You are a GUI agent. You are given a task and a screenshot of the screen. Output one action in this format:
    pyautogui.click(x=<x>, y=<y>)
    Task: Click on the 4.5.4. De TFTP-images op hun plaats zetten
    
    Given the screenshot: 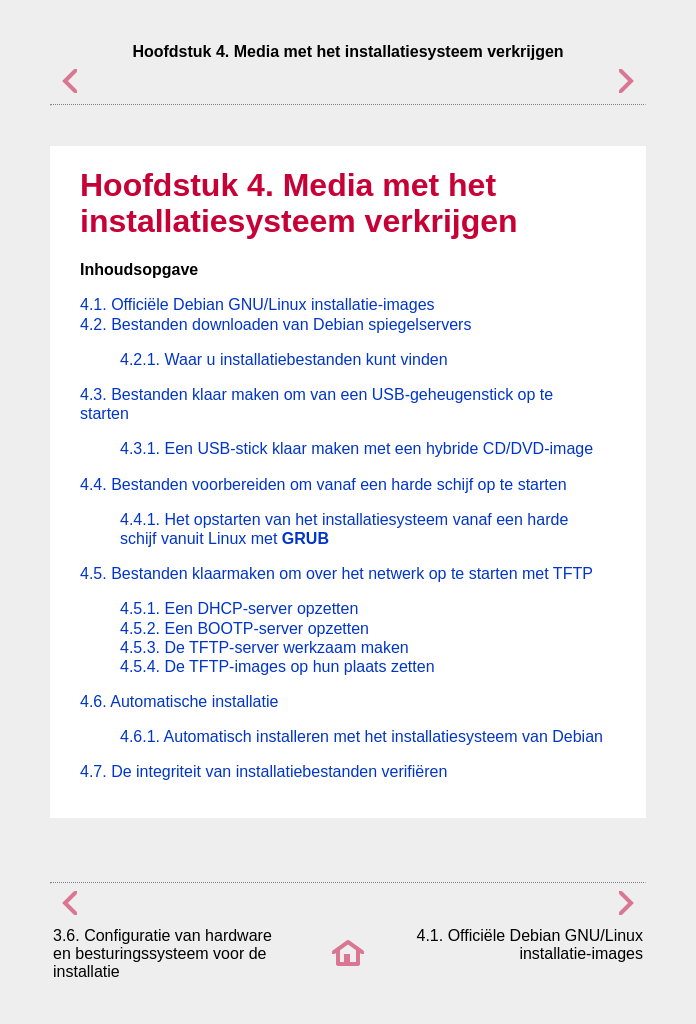 What is the action you would take?
    pyautogui.click(x=277, y=666)
    